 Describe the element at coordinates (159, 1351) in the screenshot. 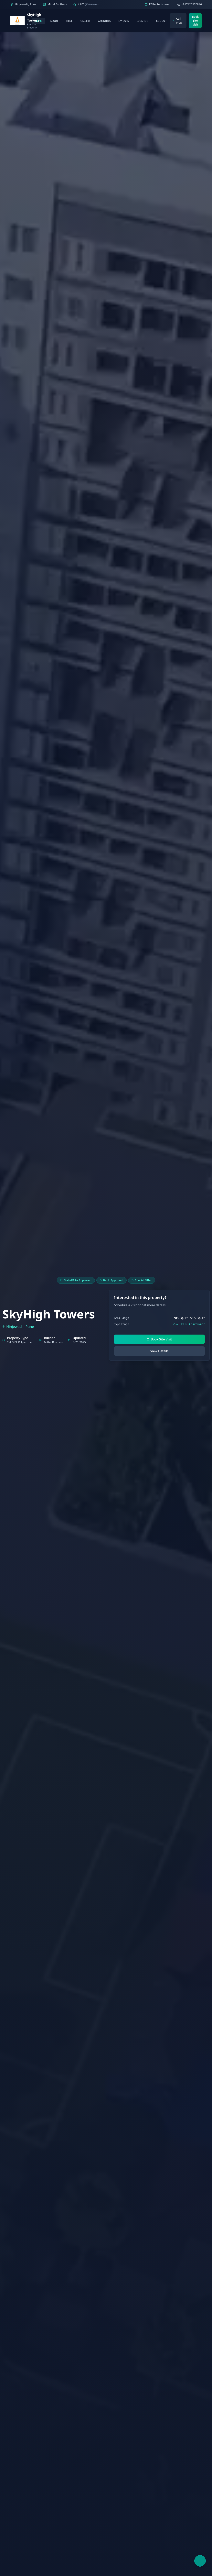

I see `View Details` at that location.